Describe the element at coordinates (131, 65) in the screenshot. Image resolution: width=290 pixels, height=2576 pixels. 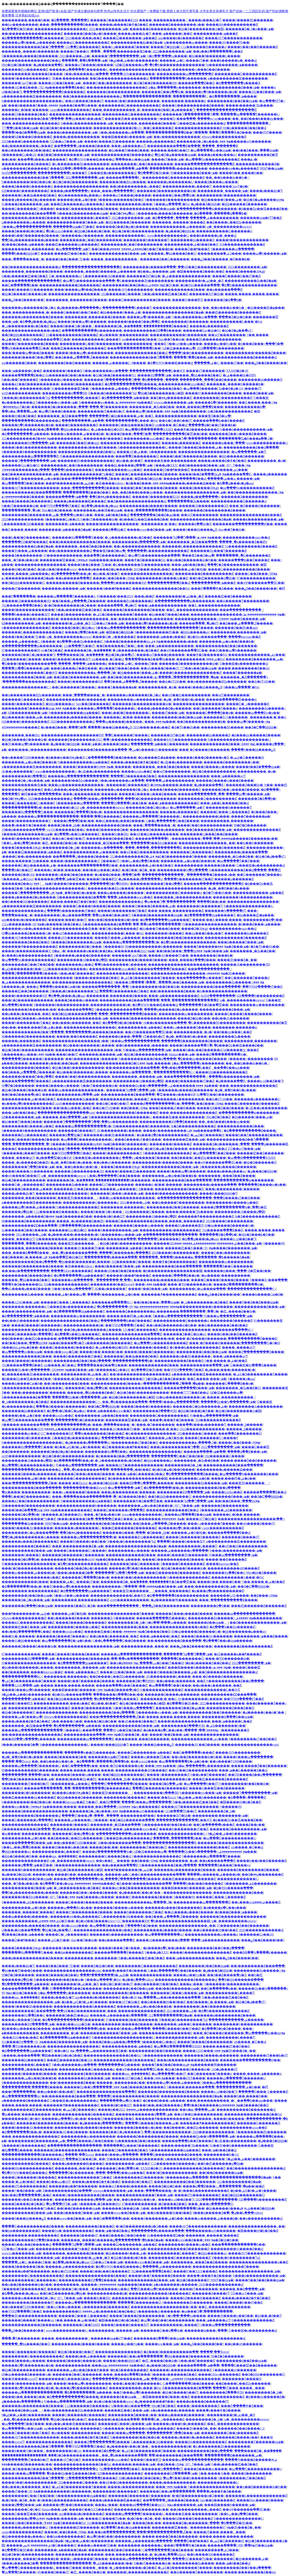
I see `΢¼����Ƶ�㳡�����պ�` at that location.